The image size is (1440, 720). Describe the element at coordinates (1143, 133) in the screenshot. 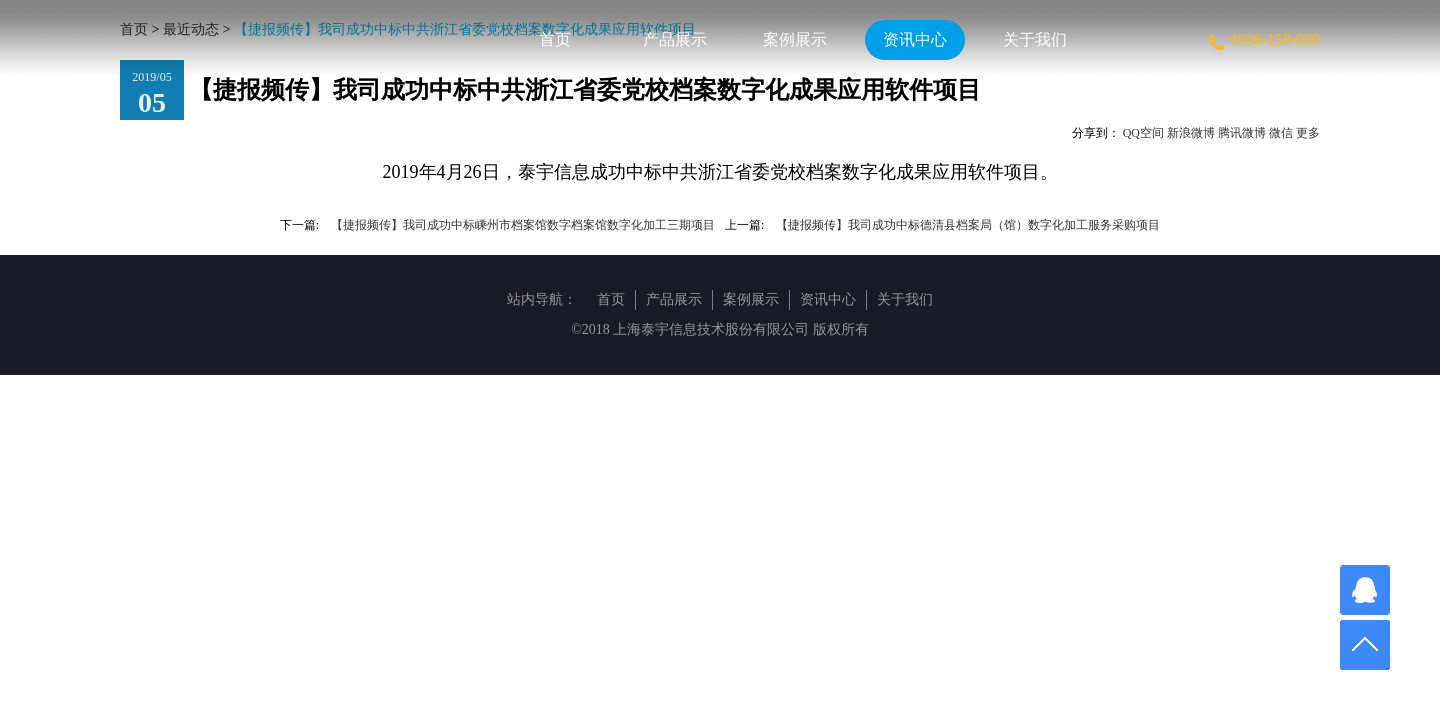

I see `QQ空间` at that location.